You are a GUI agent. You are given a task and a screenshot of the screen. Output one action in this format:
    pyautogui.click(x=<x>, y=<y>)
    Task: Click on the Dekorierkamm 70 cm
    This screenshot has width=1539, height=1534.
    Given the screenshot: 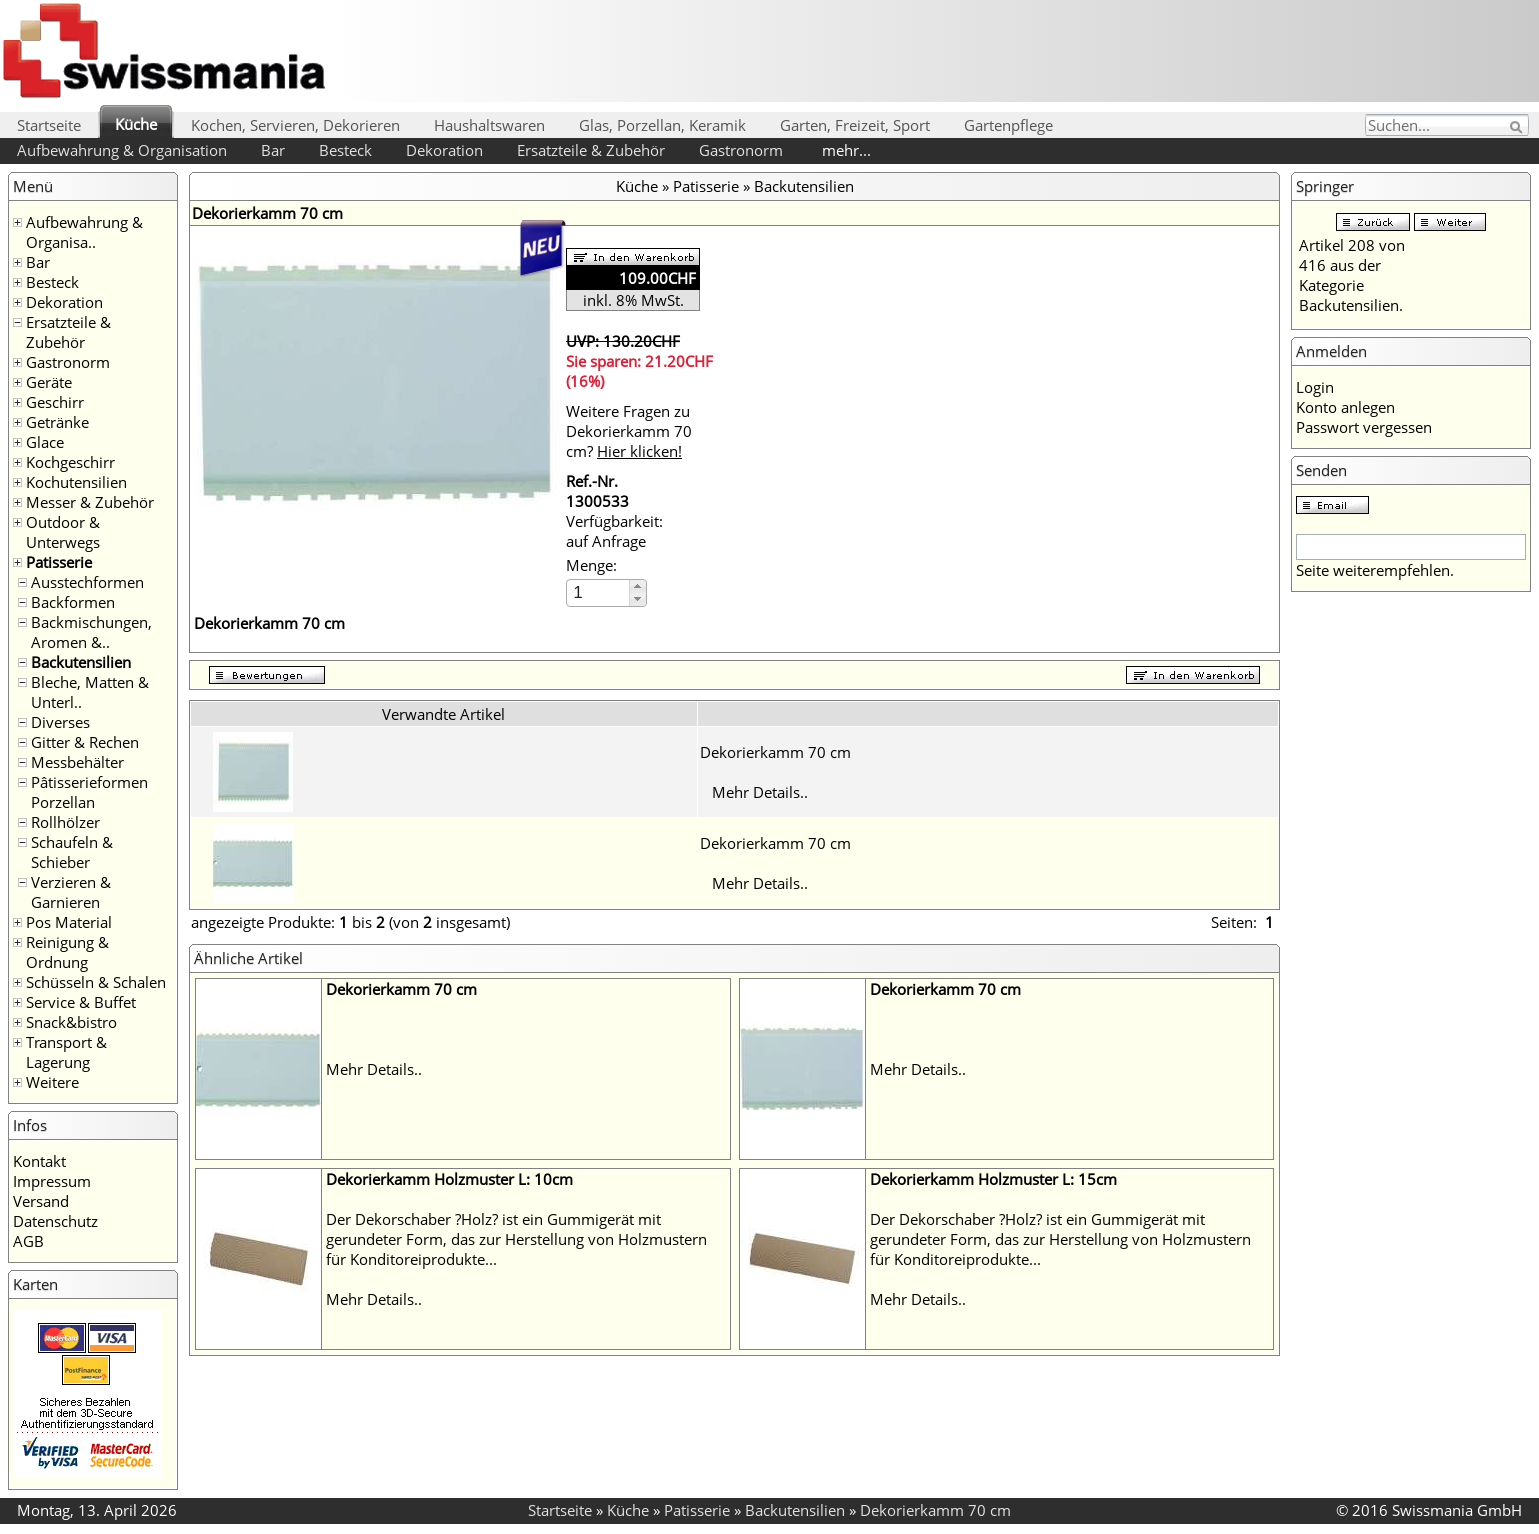 What is the action you would take?
    pyautogui.click(x=775, y=752)
    